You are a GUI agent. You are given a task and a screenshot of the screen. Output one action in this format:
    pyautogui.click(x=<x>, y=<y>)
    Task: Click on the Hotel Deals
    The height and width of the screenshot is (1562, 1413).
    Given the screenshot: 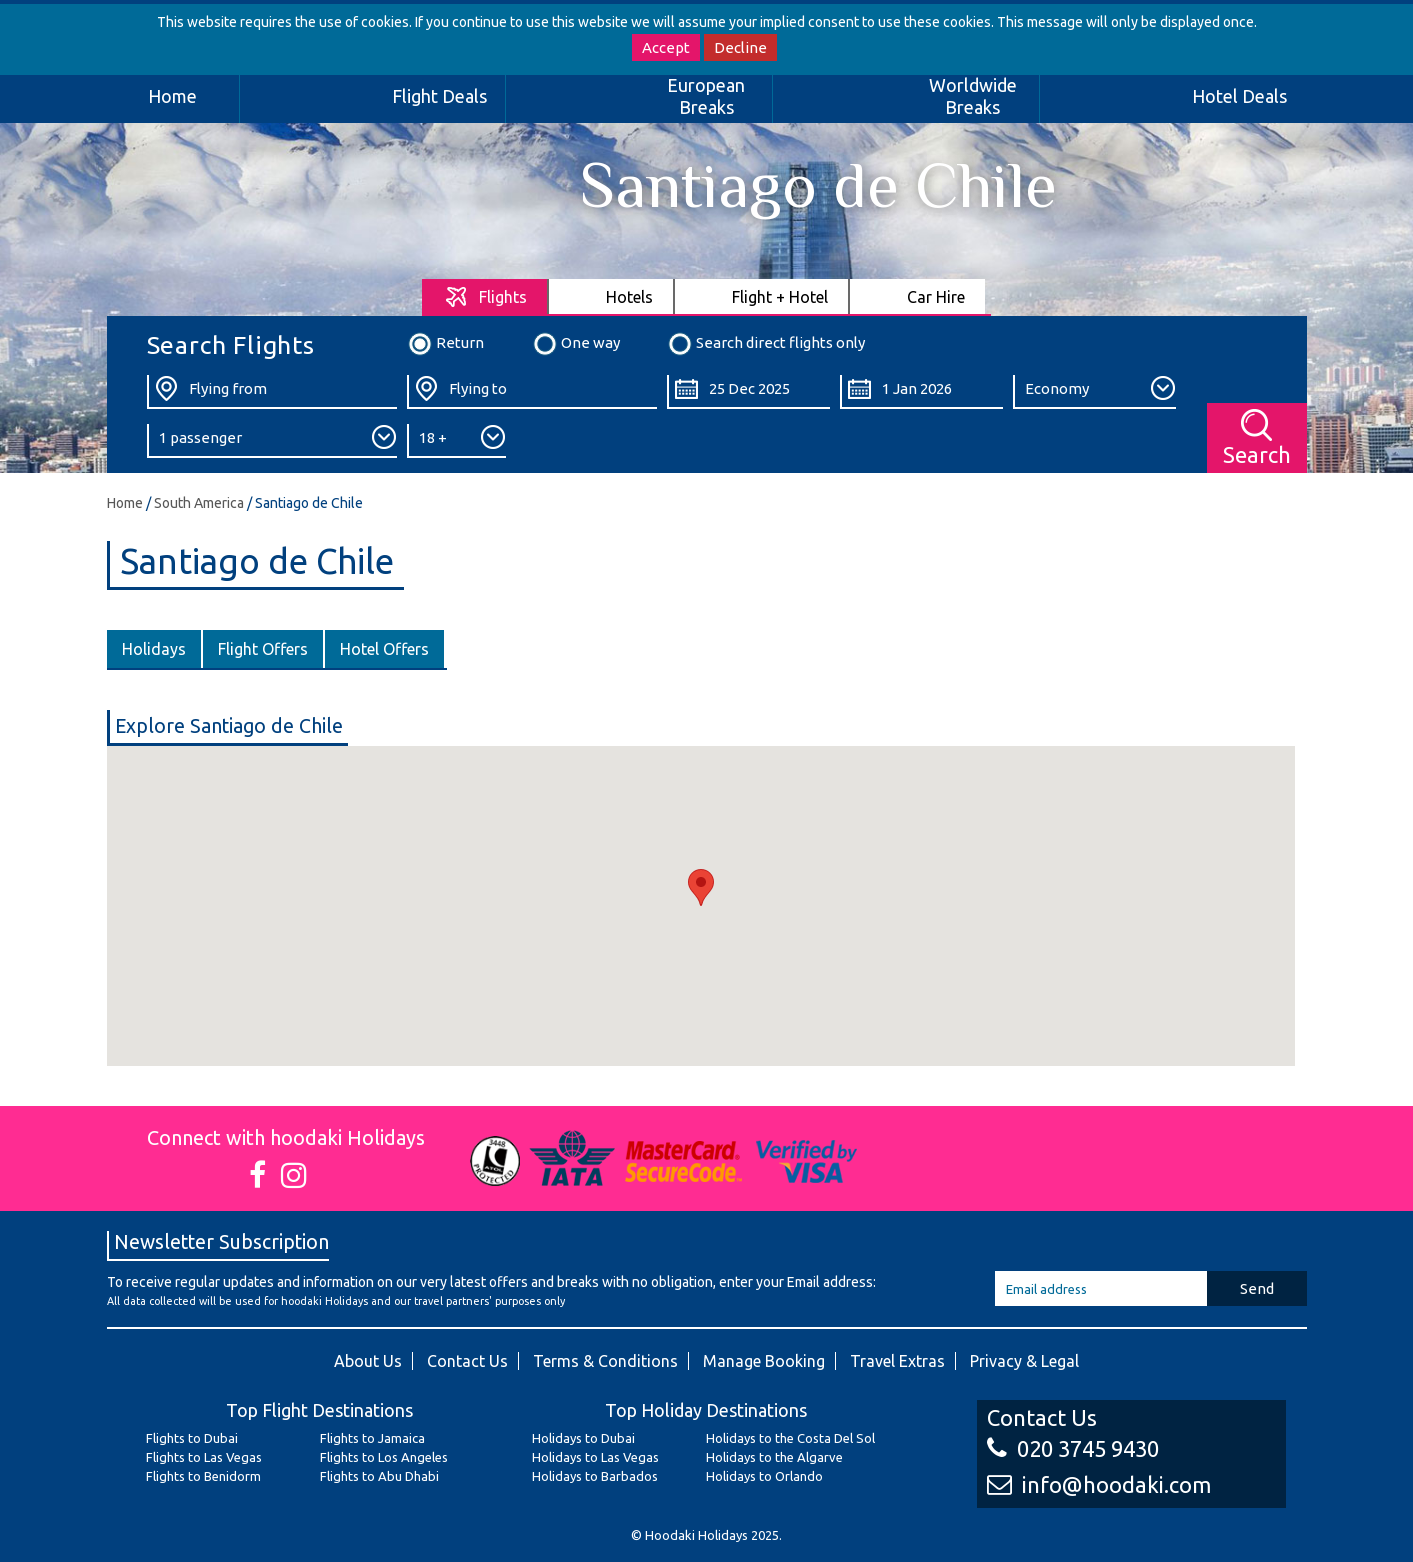 What is the action you would take?
    pyautogui.click(x=1239, y=96)
    